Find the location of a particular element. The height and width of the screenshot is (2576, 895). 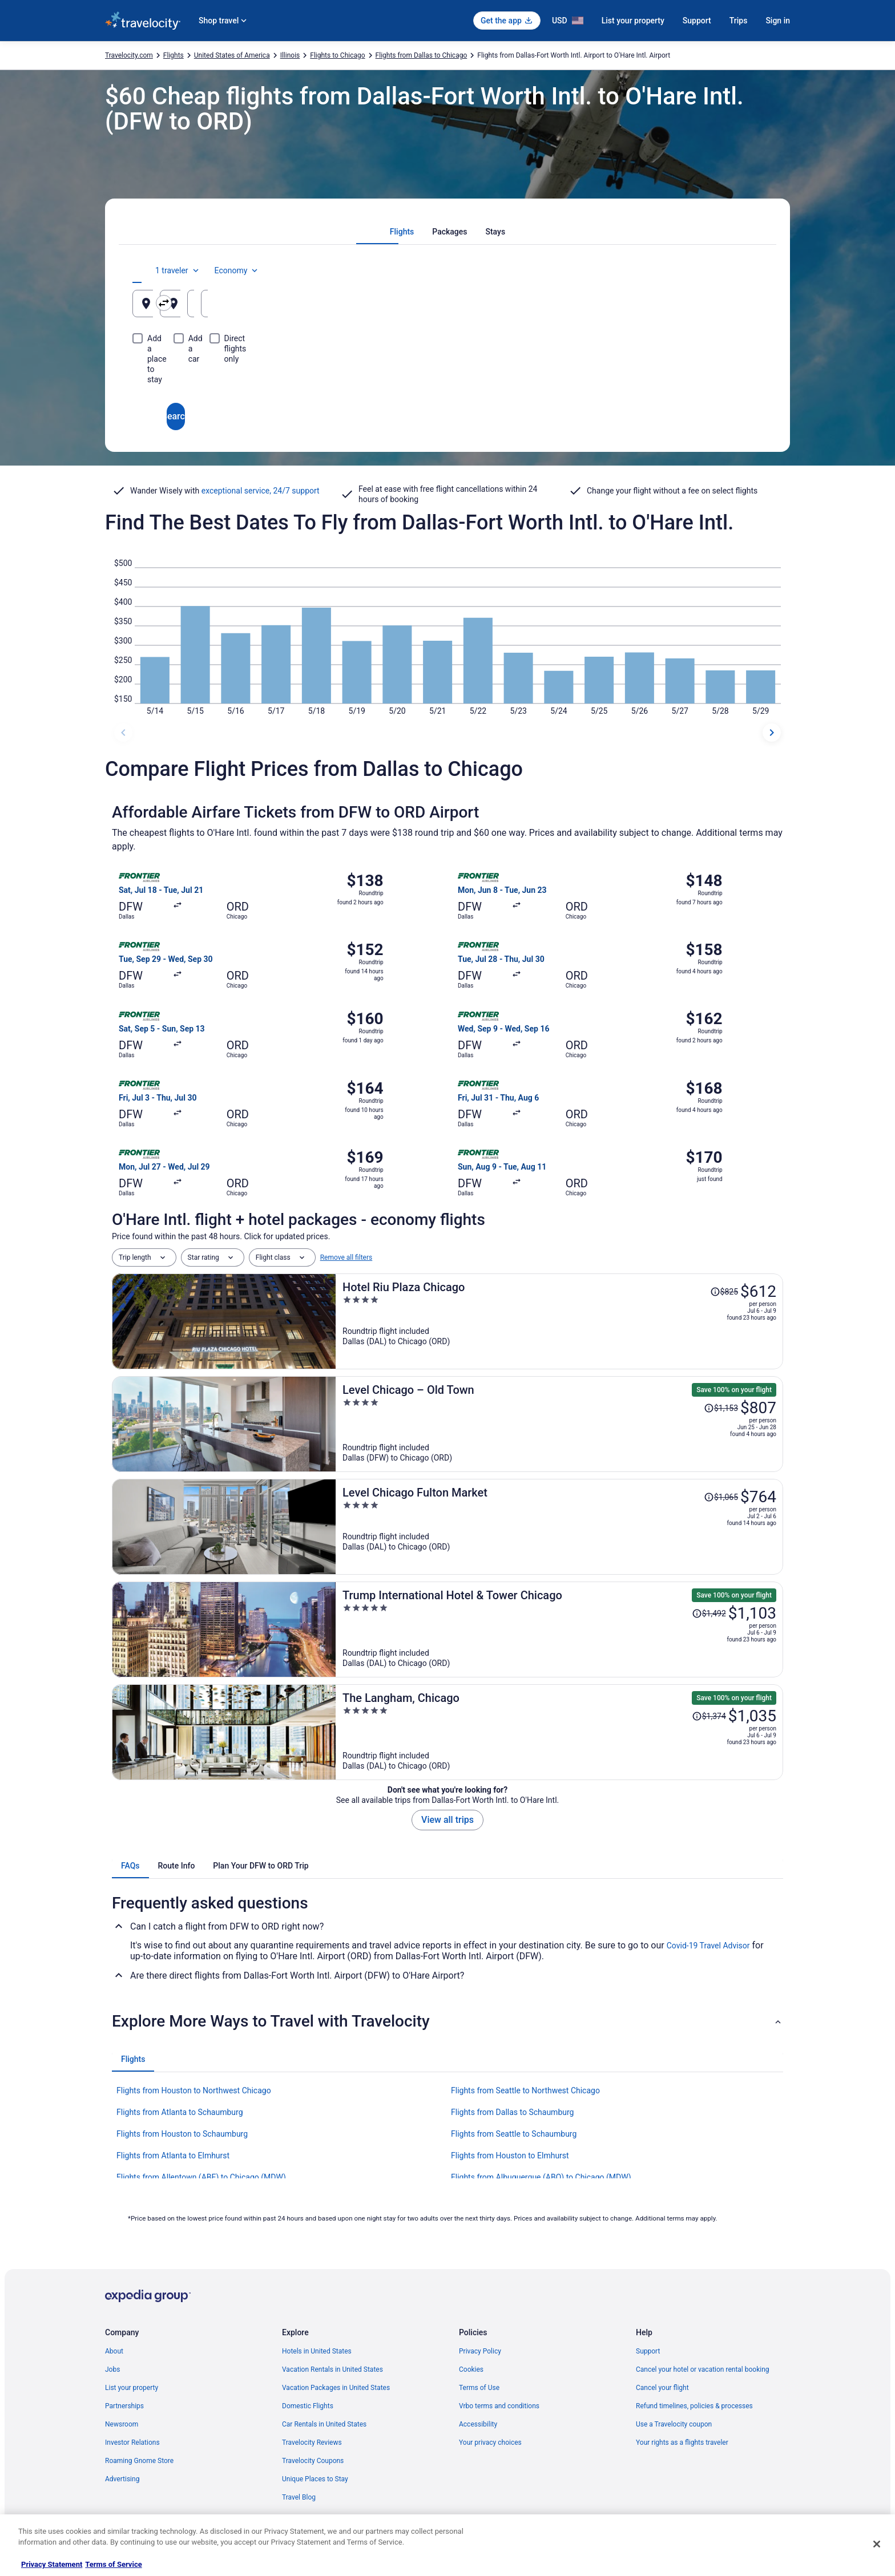

Accessibility [link] is located at coordinates (478, 2424).